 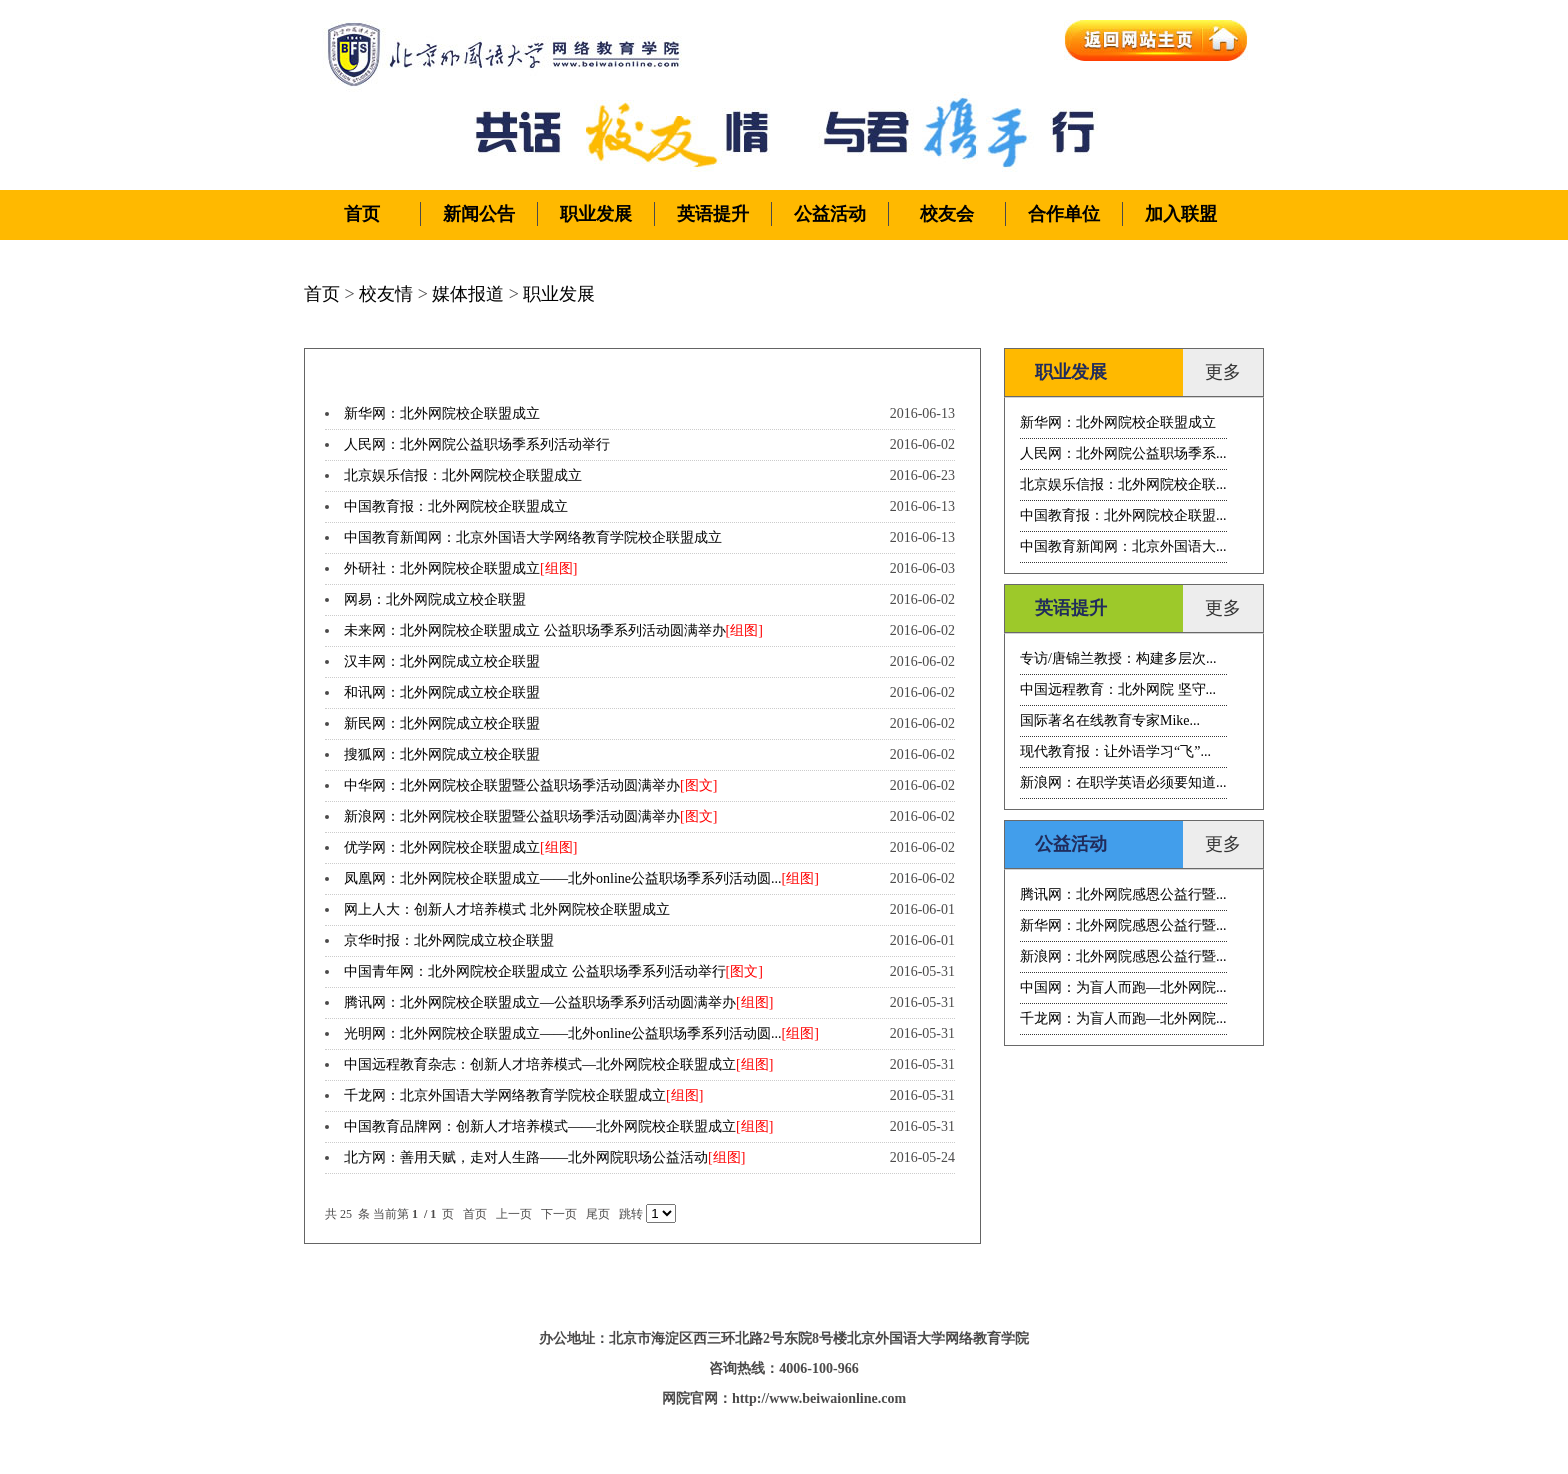 What do you see at coordinates (386, 294) in the screenshot?
I see `校友情` at bounding box center [386, 294].